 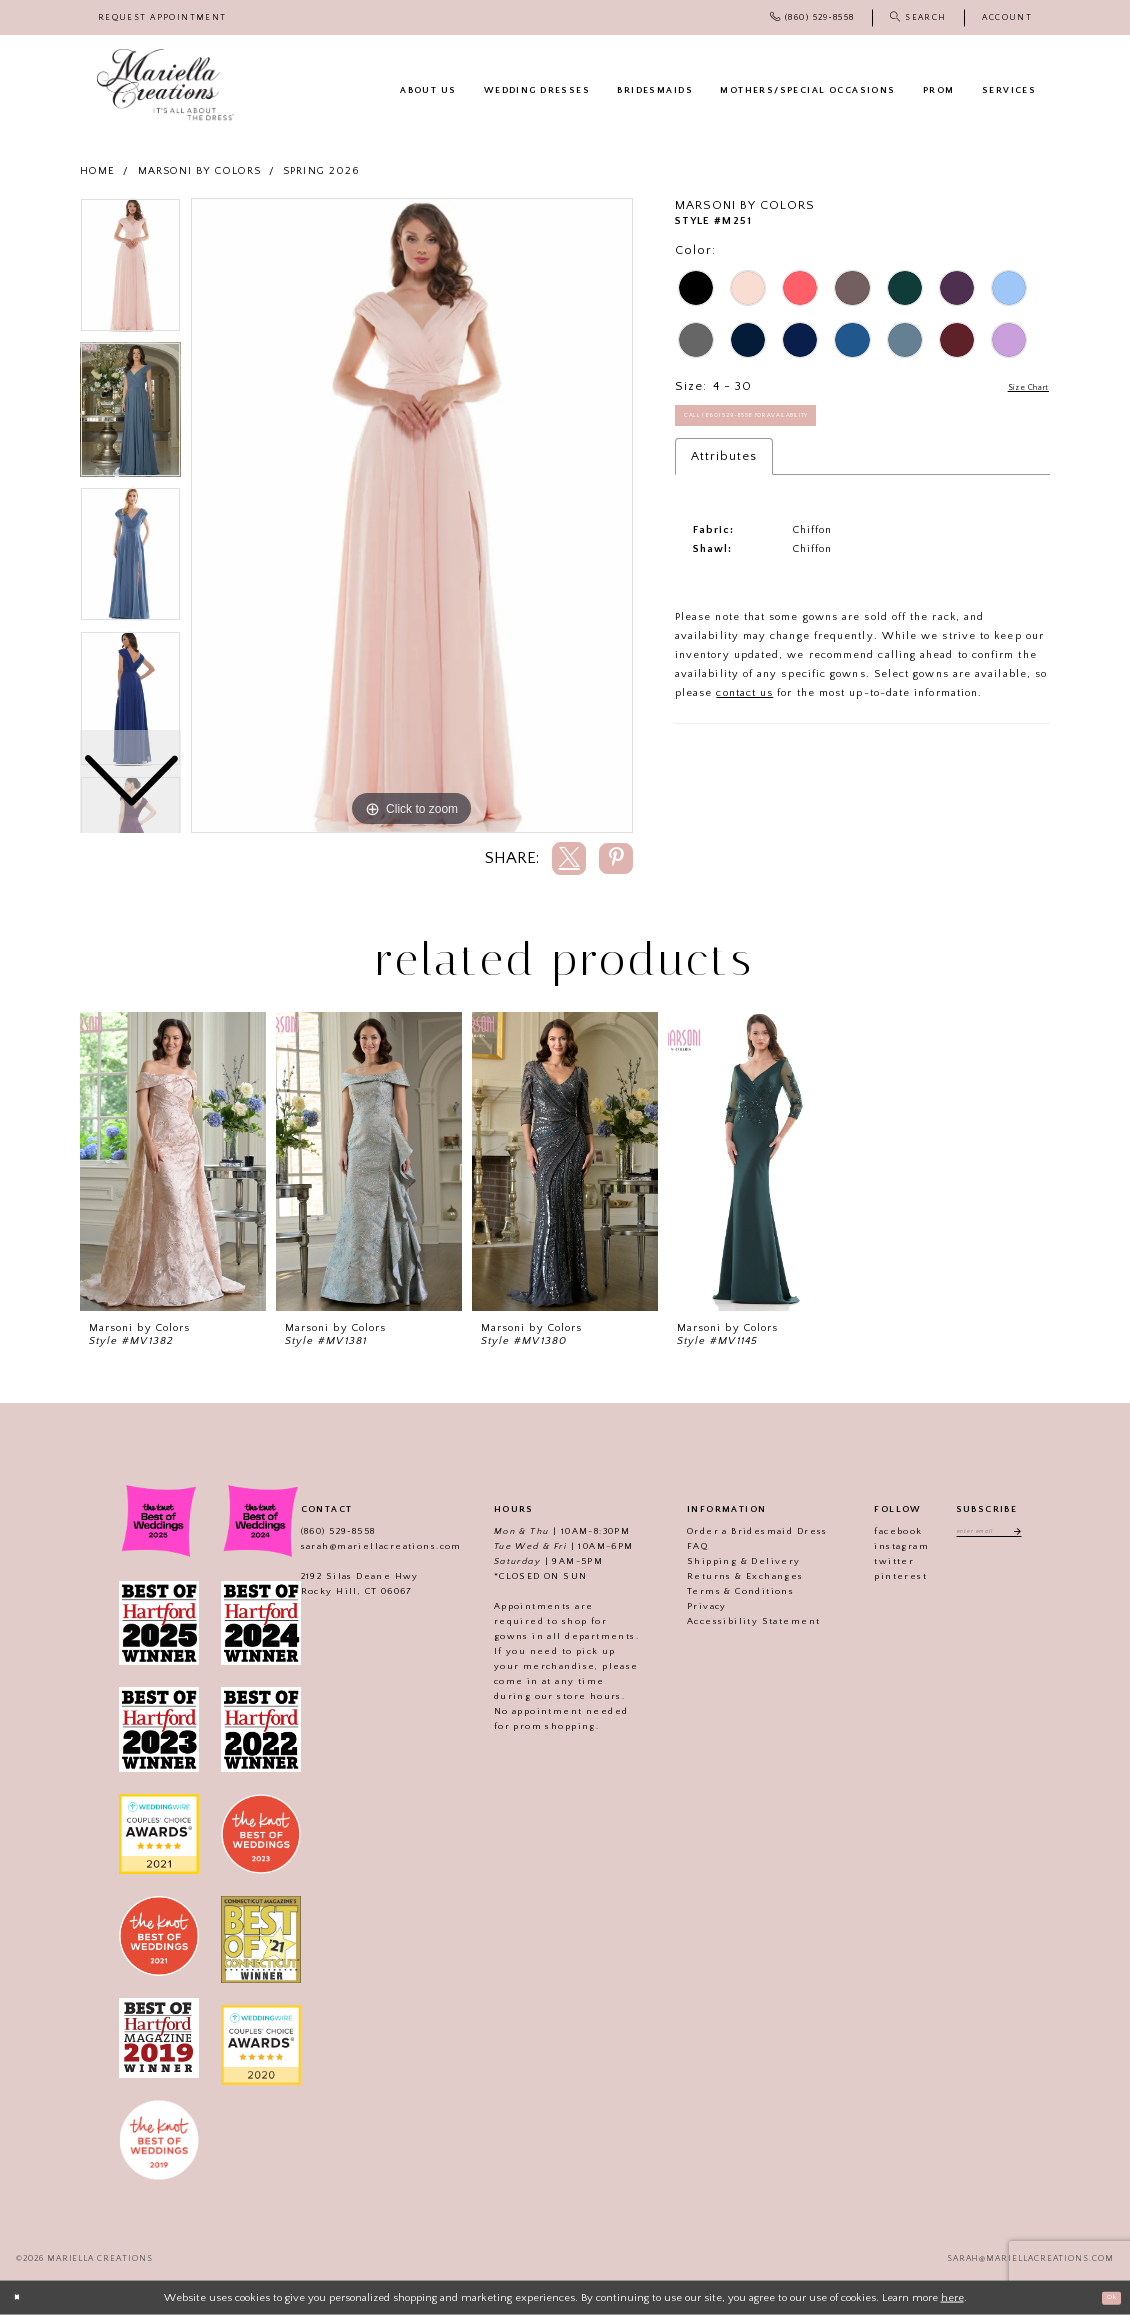 I want to click on Terms & Conditions, so click(x=721, y=1591).